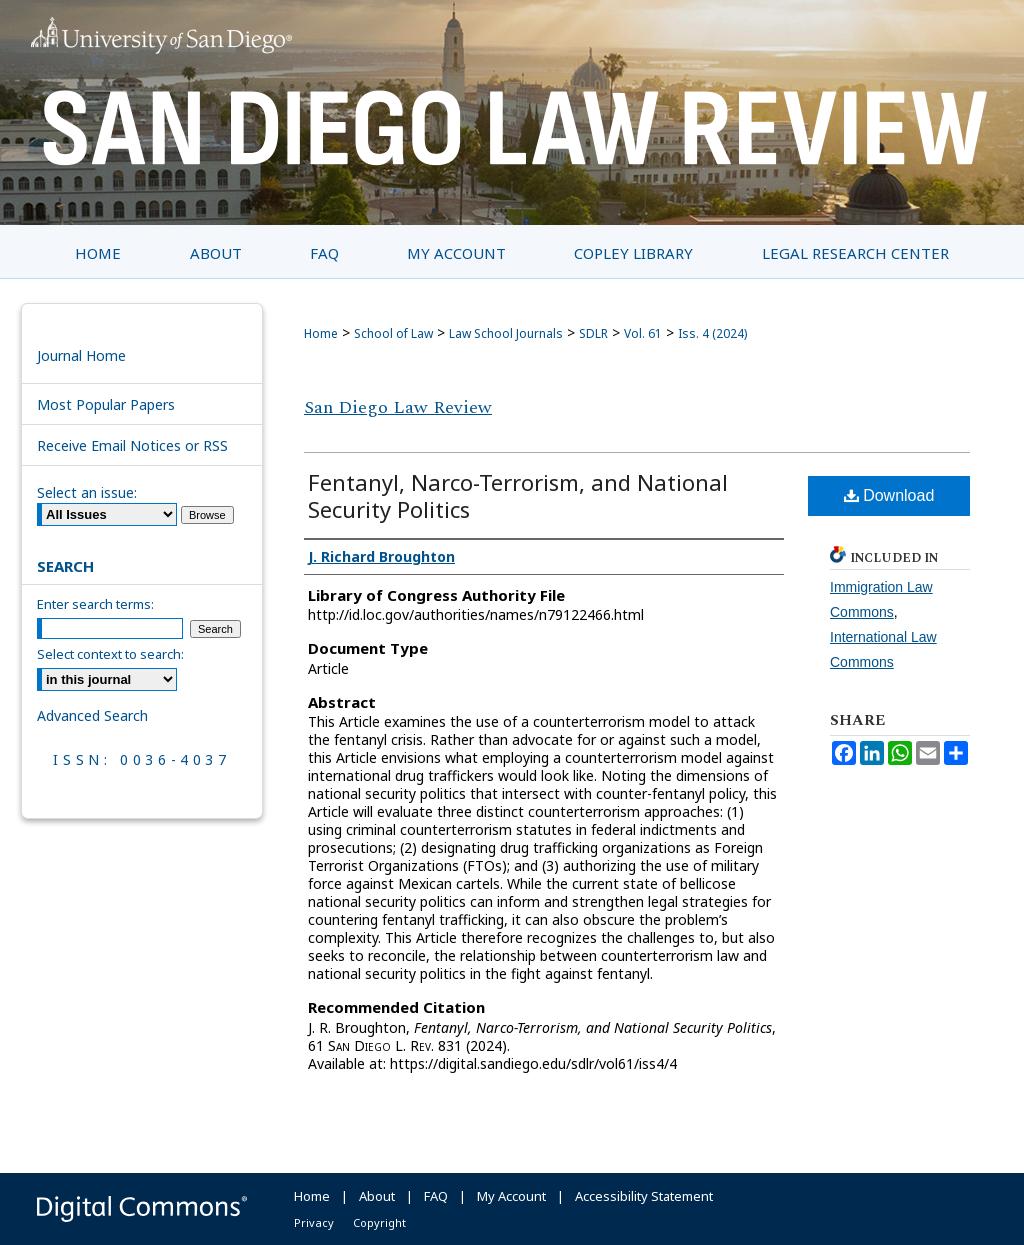 The height and width of the screenshot is (1245, 1024). What do you see at coordinates (87, 492) in the screenshot?
I see `Select an issue:` at bounding box center [87, 492].